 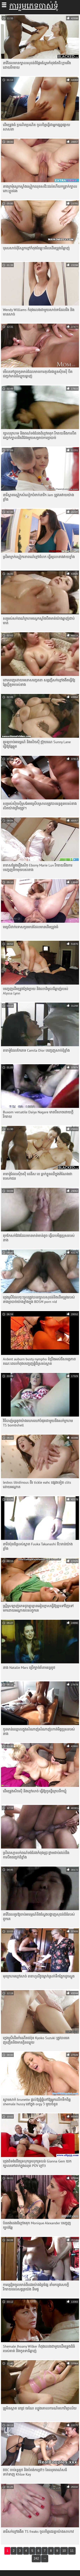 I want to click on ដើមទ្រូងសិចស៊ី និងក្តៅសាច់ ធ្វើឱ្យកូនខ្ចីក្រេបទឹកឃ្មុំ, so click(x=34, y=1791).